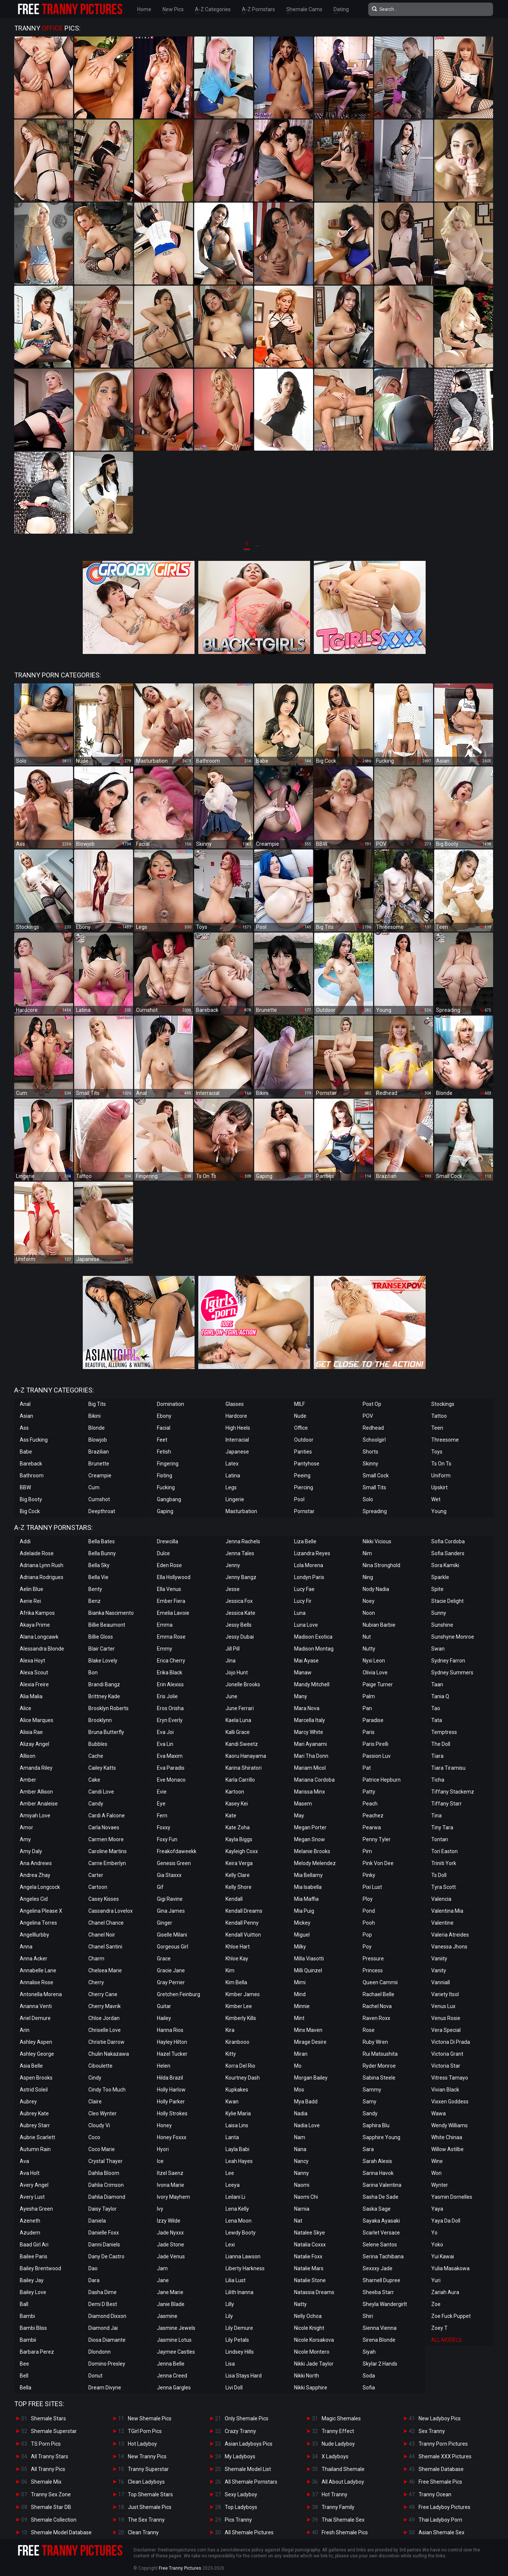 Image resolution: width=508 pixels, height=2576 pixels. I want to click on Vera Special, so click(446, 2030).